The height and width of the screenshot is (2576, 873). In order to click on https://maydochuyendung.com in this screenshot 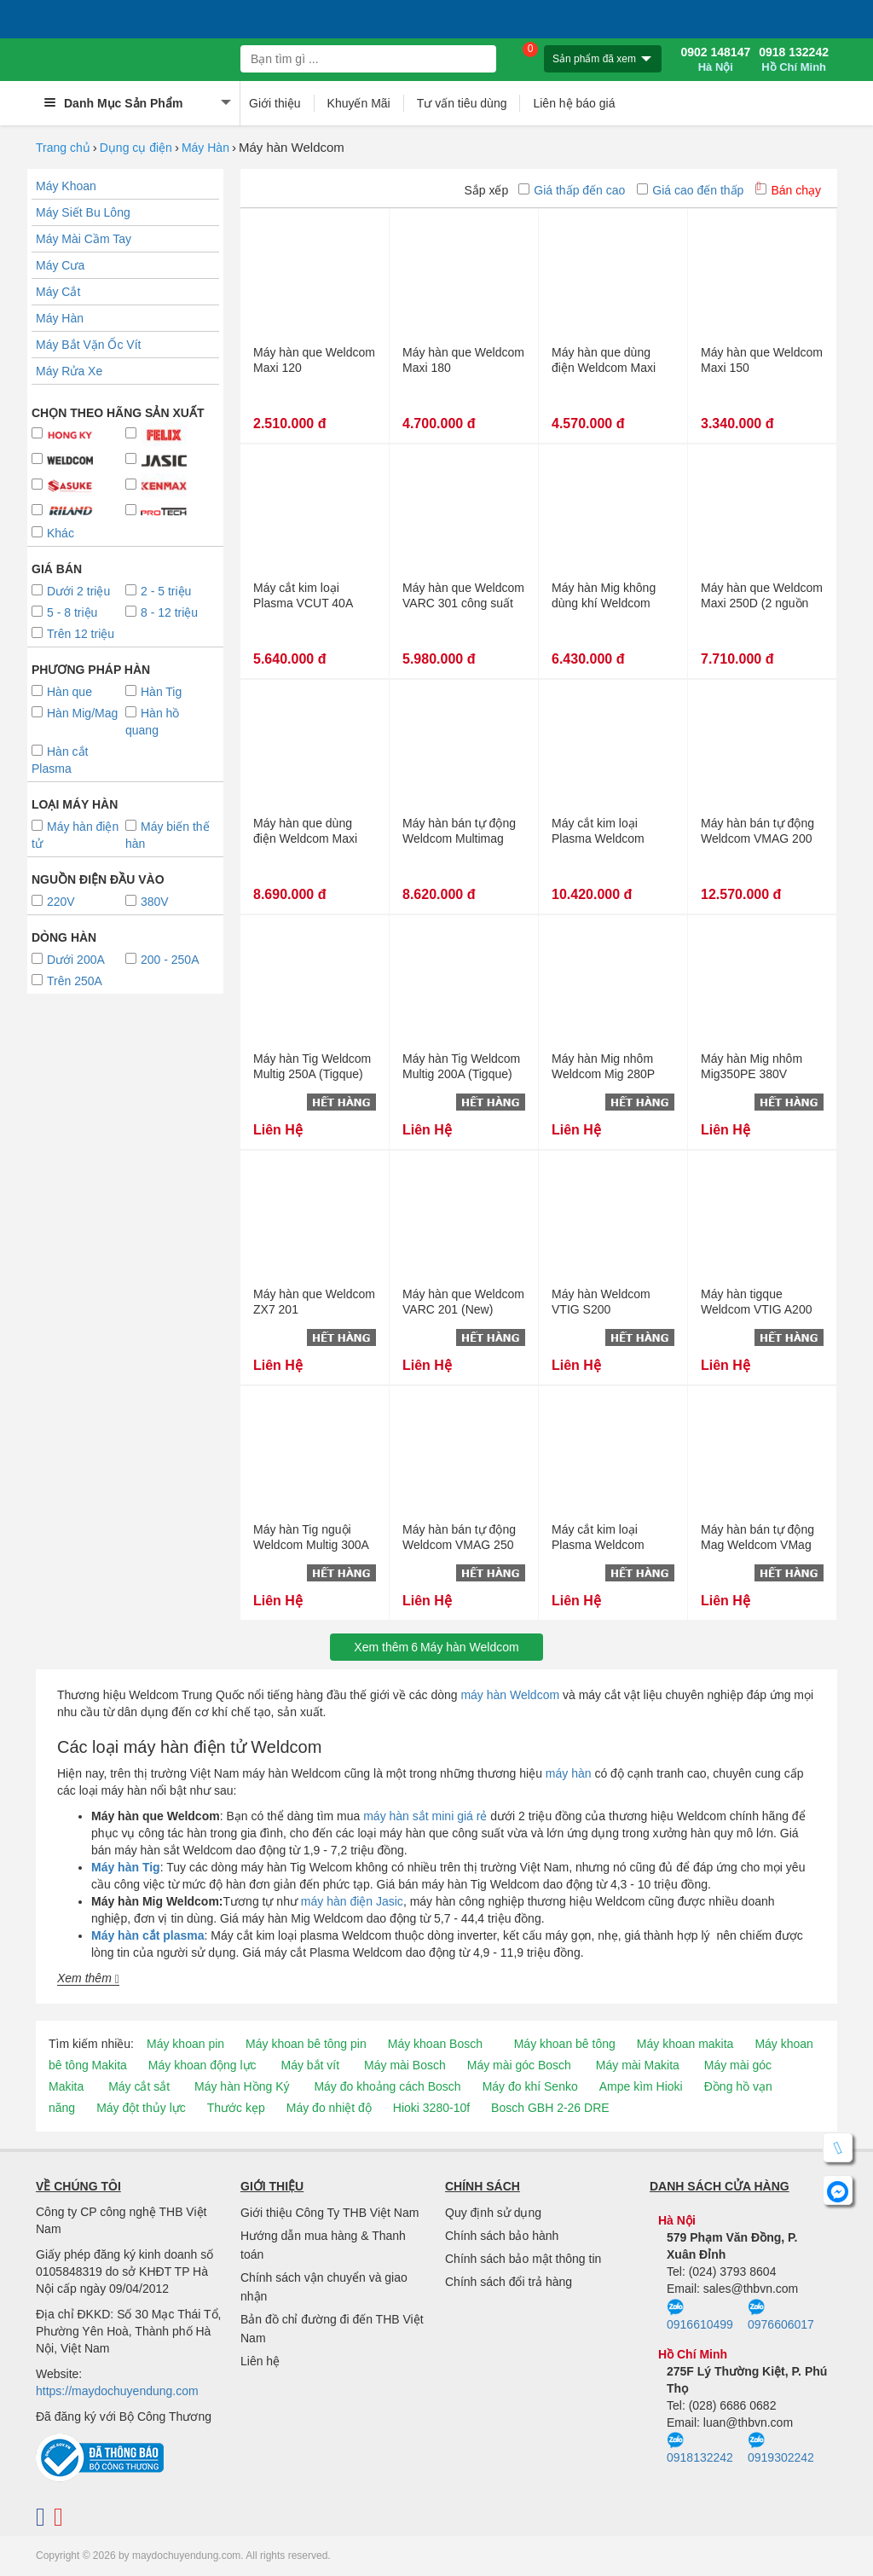, I will do `click(117, 2391)`.